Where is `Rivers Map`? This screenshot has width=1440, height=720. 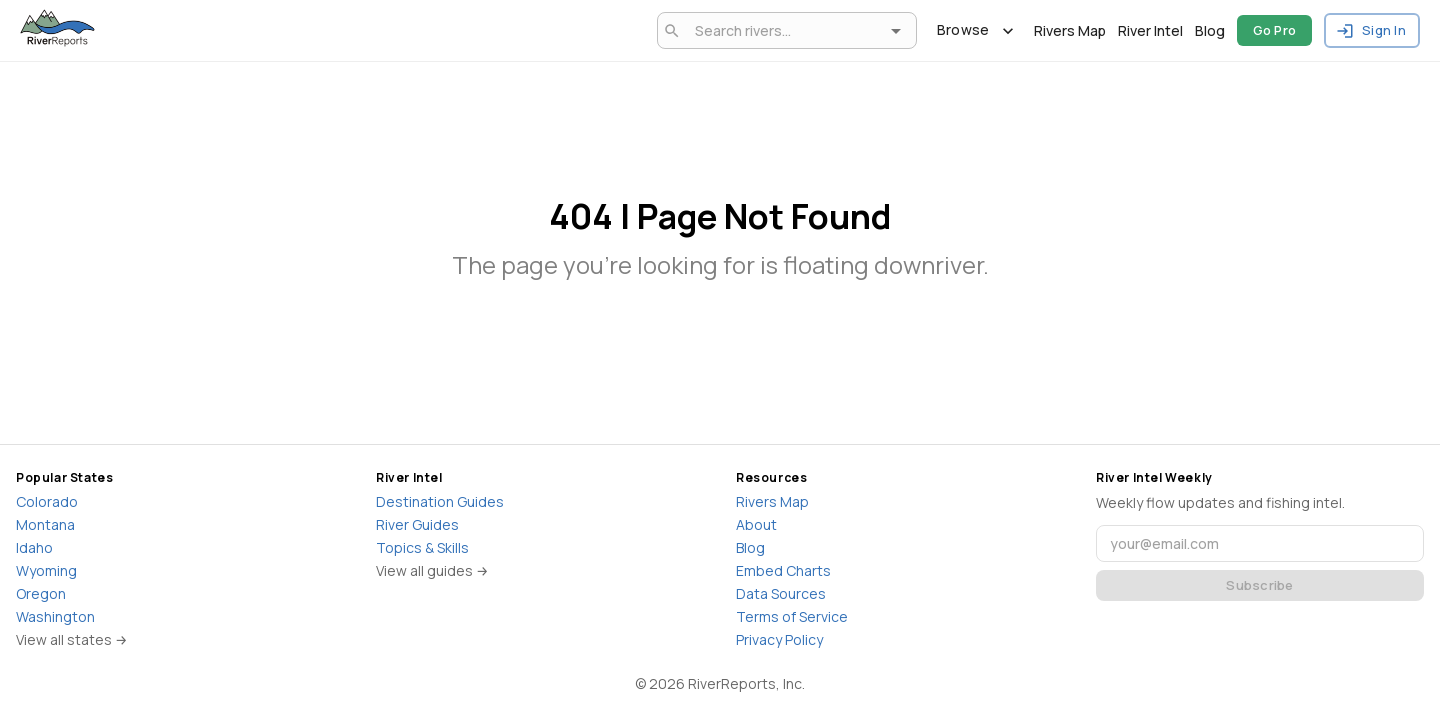
Rivers Map is located at coordinates (1070, 30).